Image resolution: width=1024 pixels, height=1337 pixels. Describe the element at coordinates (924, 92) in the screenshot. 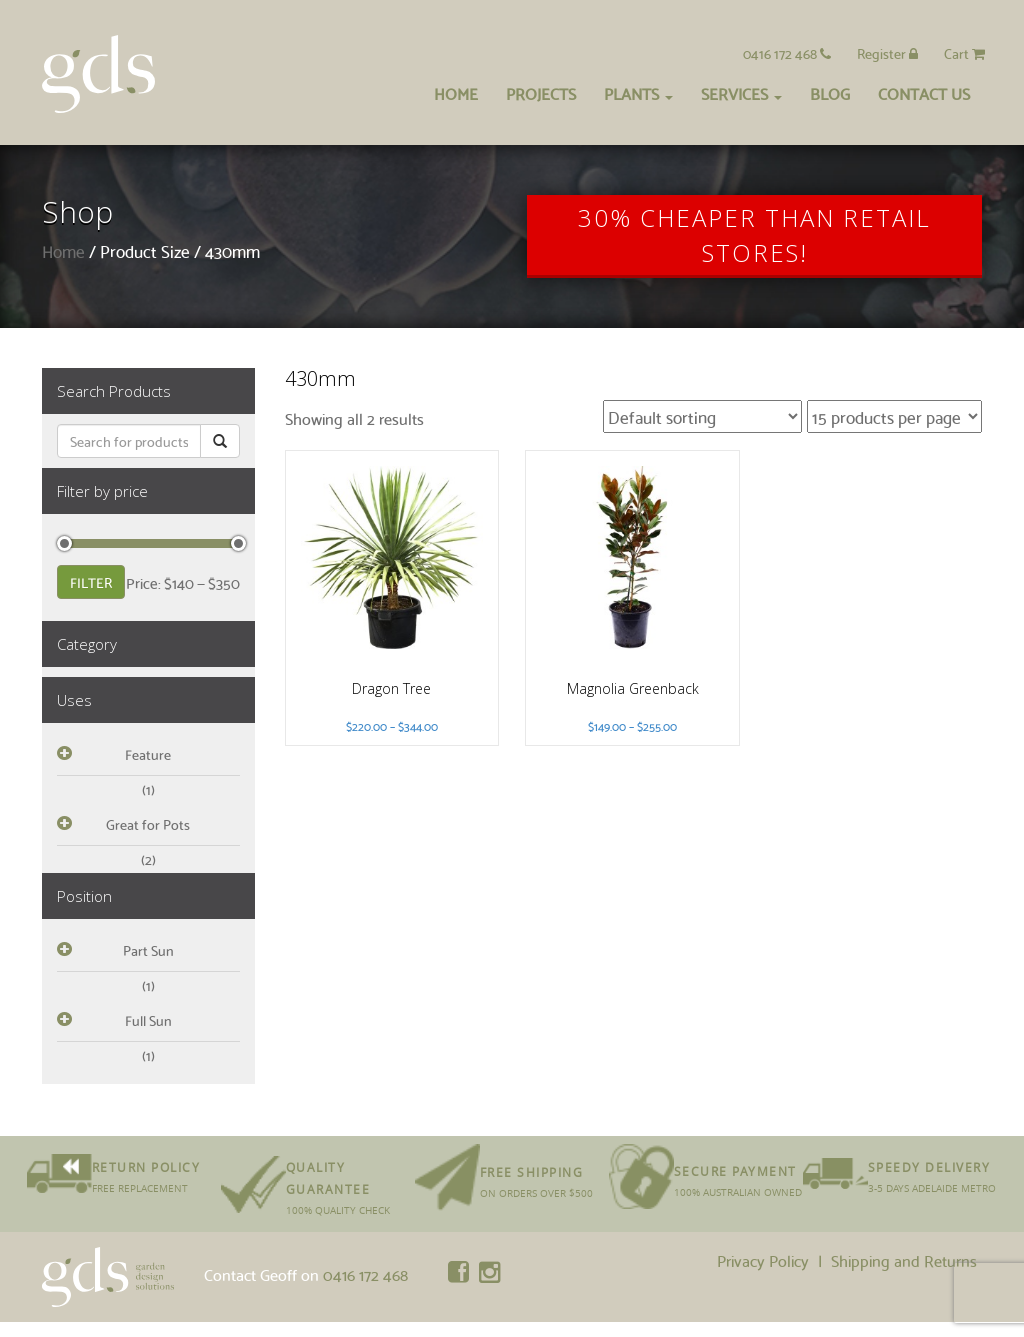

I see `Contact Us` at that location.